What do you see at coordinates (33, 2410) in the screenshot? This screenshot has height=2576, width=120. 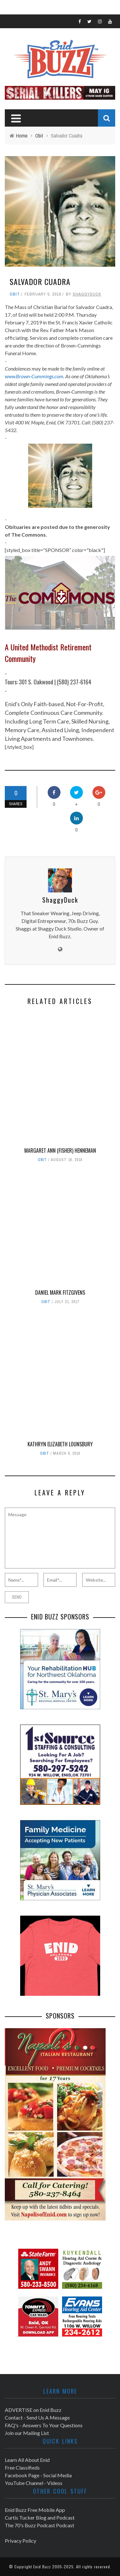 I see `ADVERTISE on Enid Buzz` at bounding box center [33, 2410].